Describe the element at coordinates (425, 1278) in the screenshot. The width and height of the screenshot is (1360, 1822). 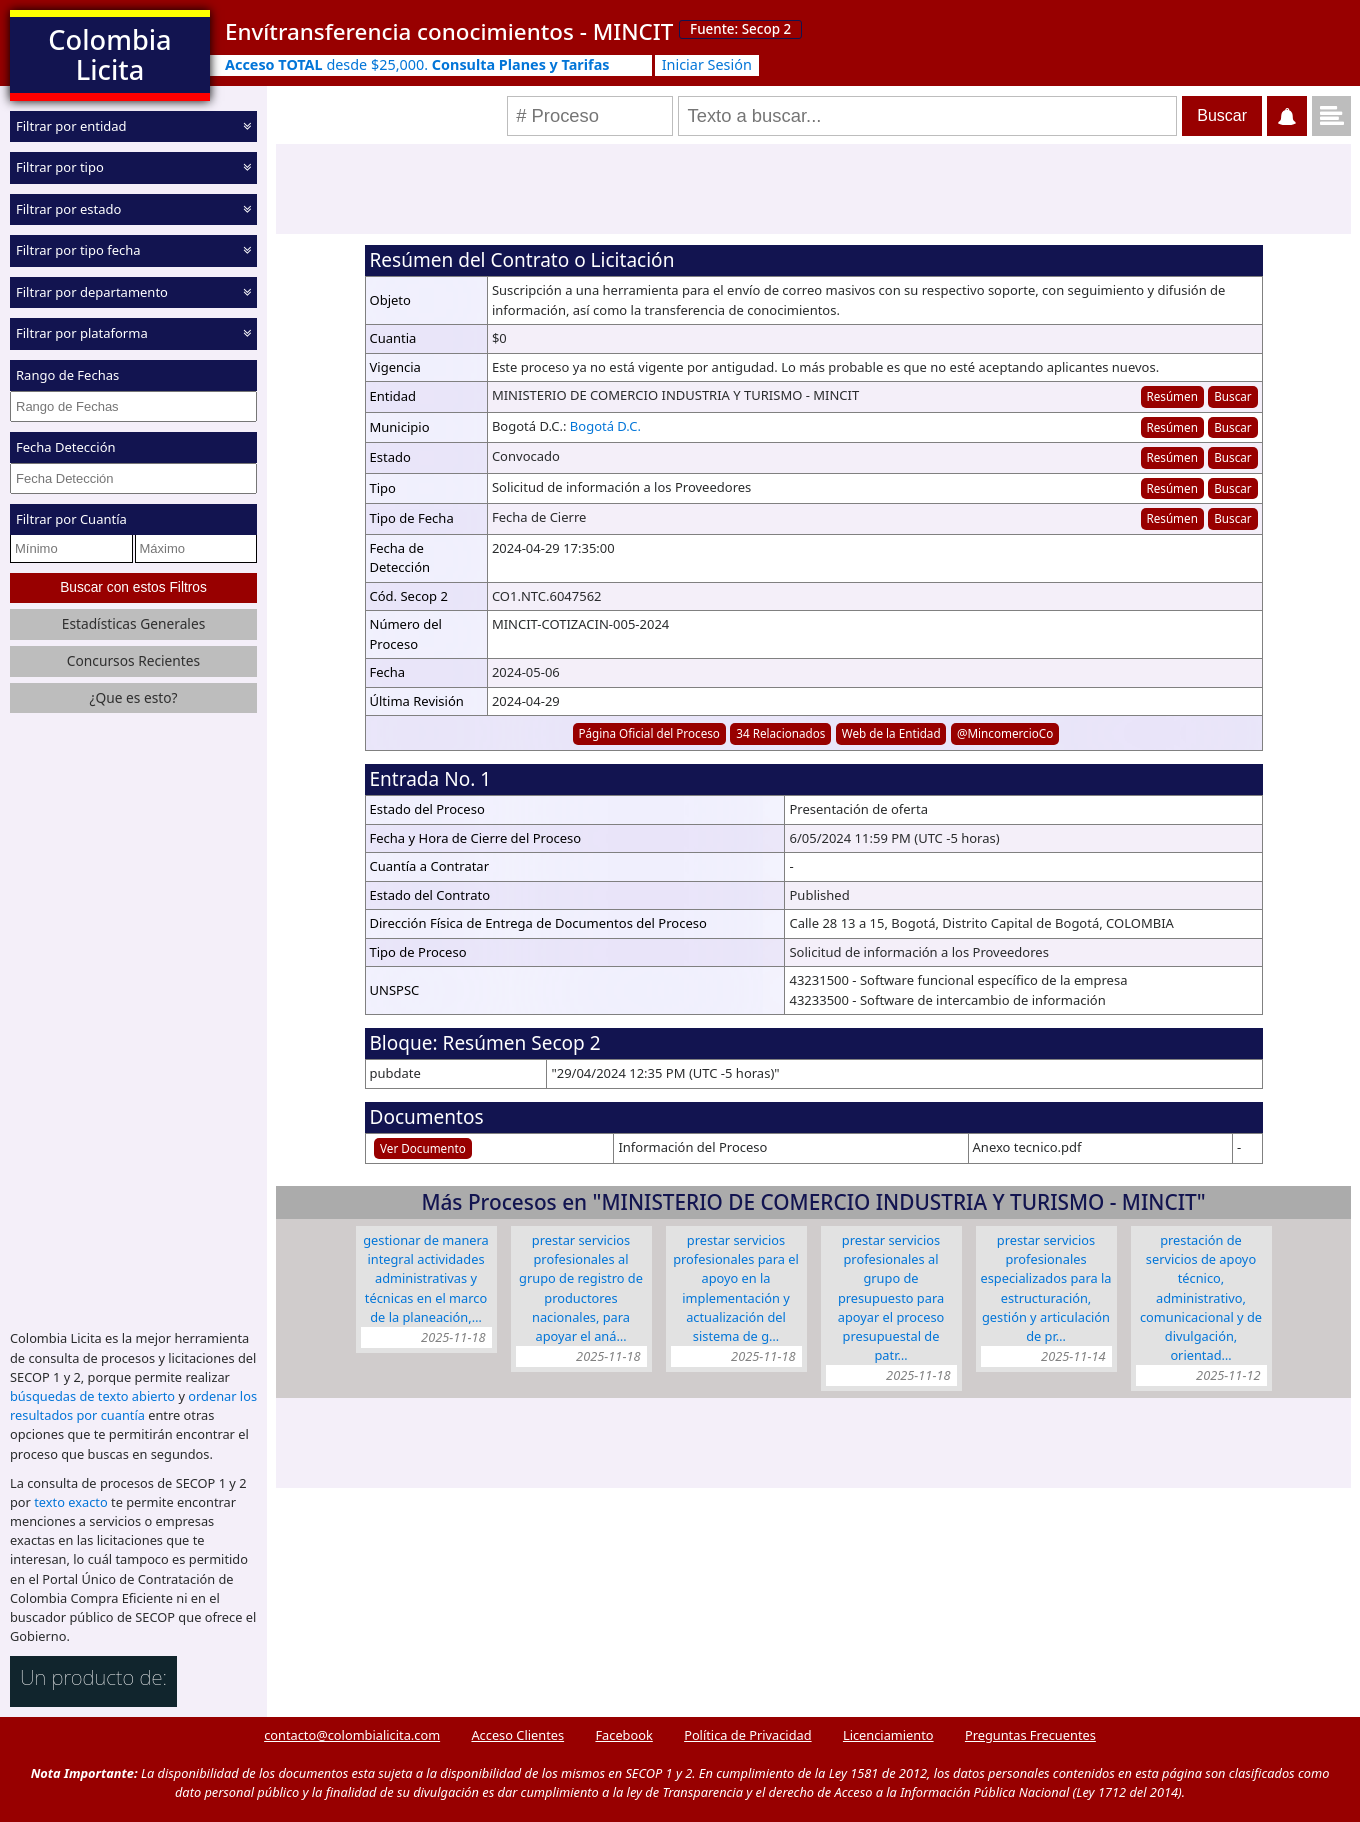
I see `Gestionar de manera integral actividades administrativas y técnicas en el marco de la planeación,…` at that location.